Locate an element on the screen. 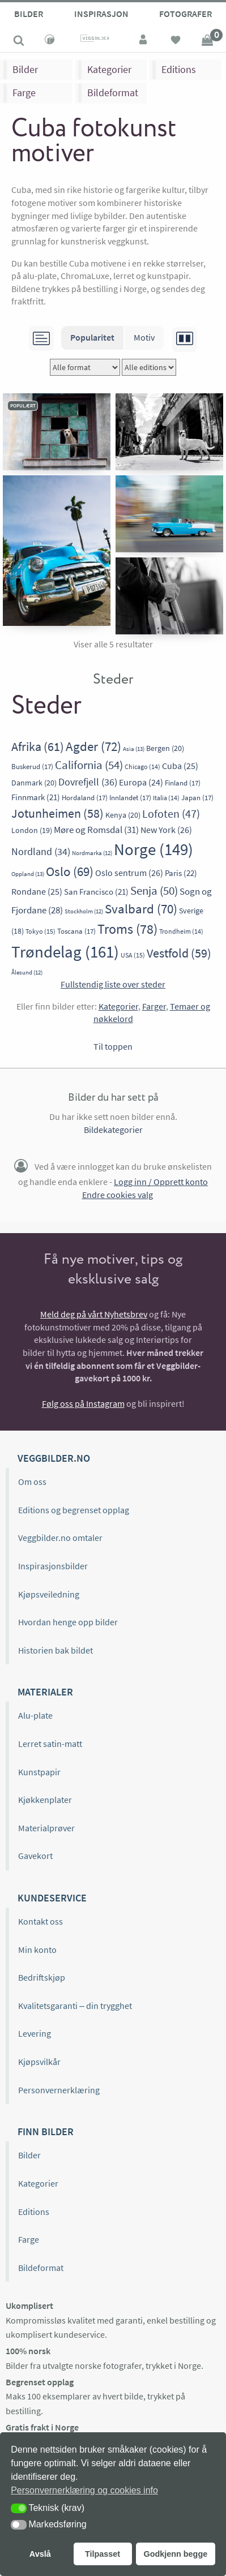  Nordmarka [Nordmarka (12 elementer)] is located at coordinates (92, 853).